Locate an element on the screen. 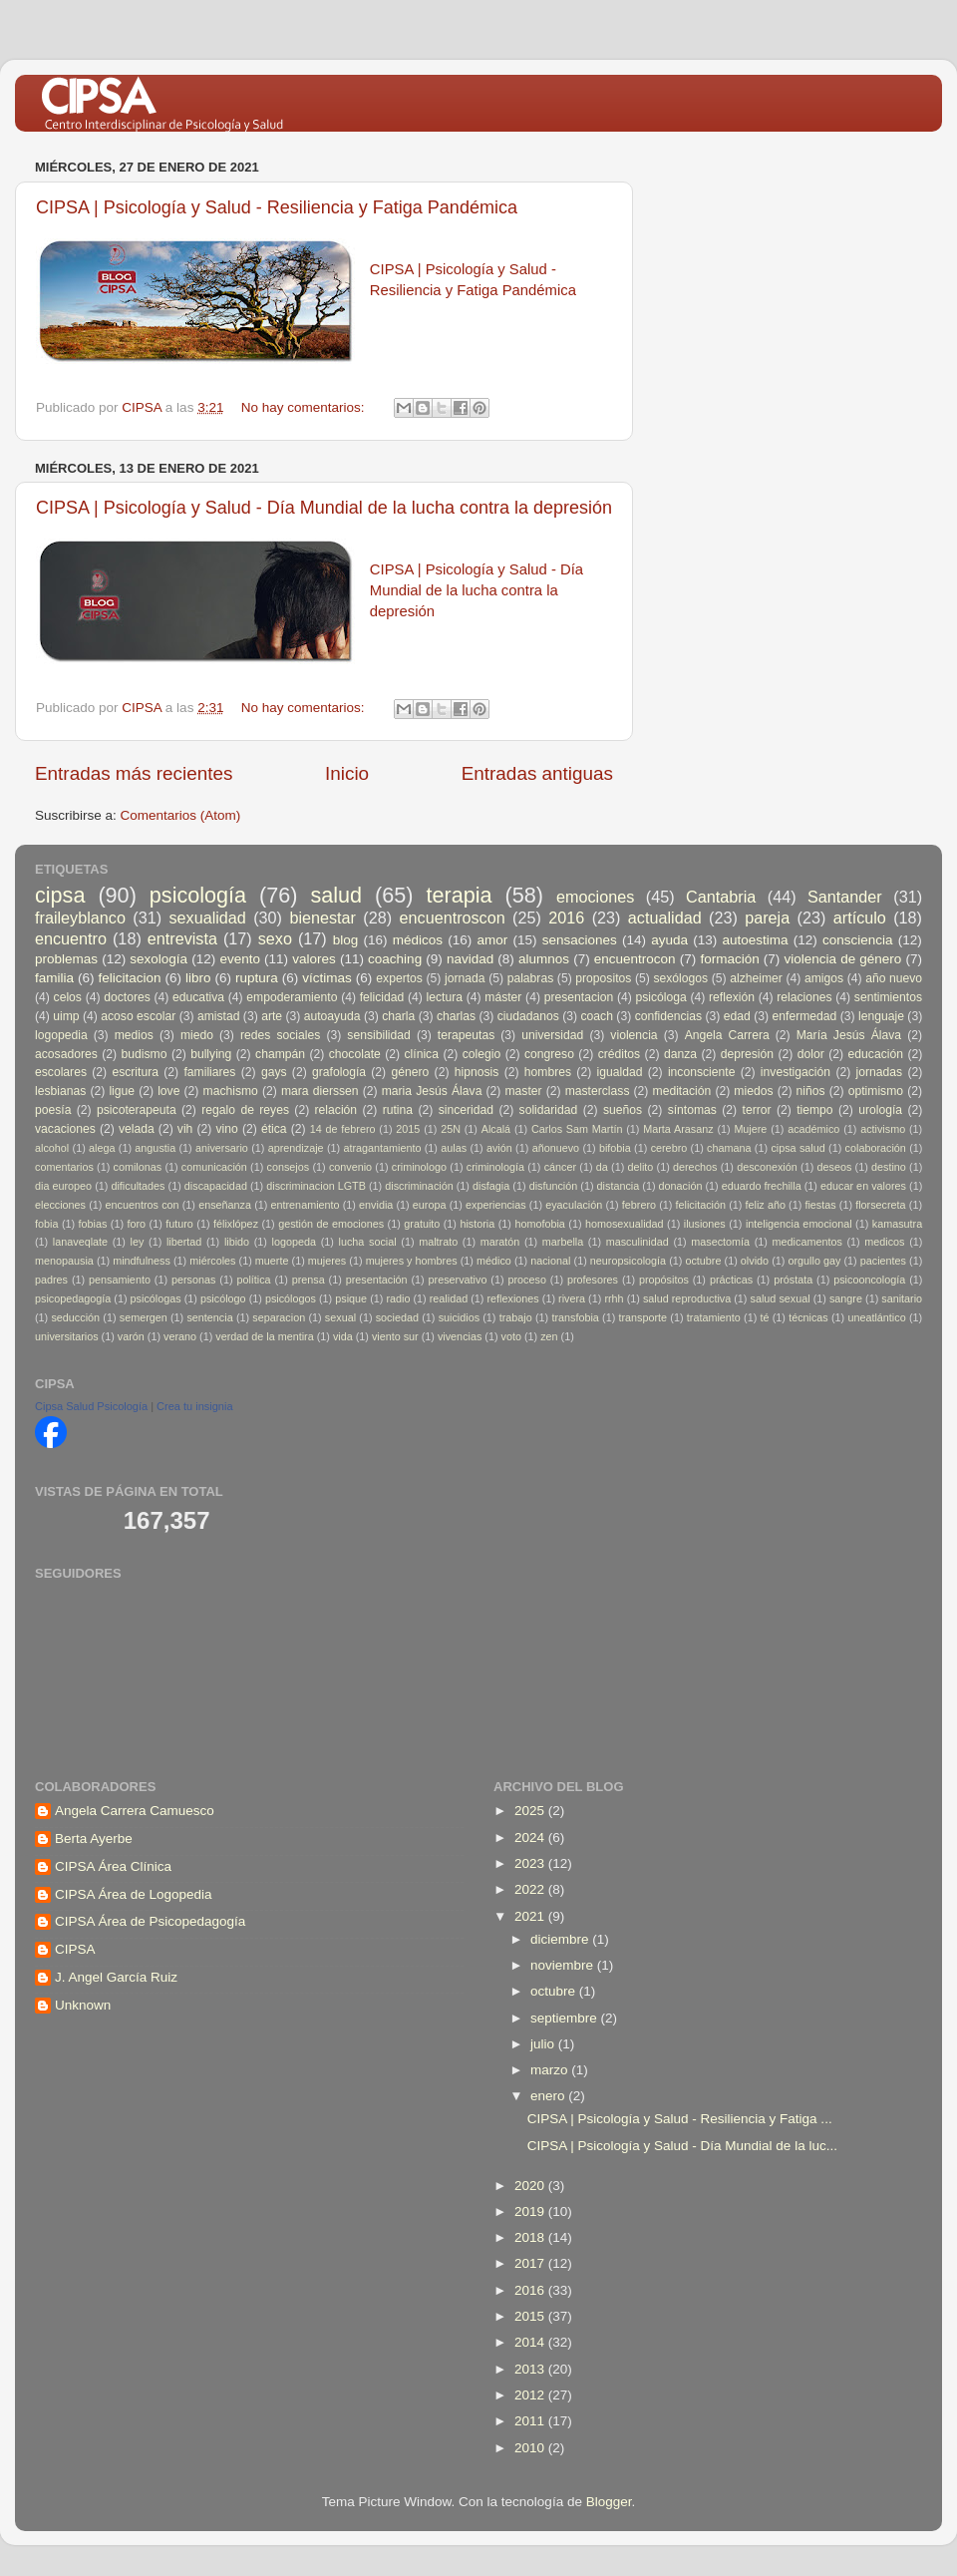 The width and height of the screenshot is (957, 2576). fobia is located at coordinates (46, 1224).